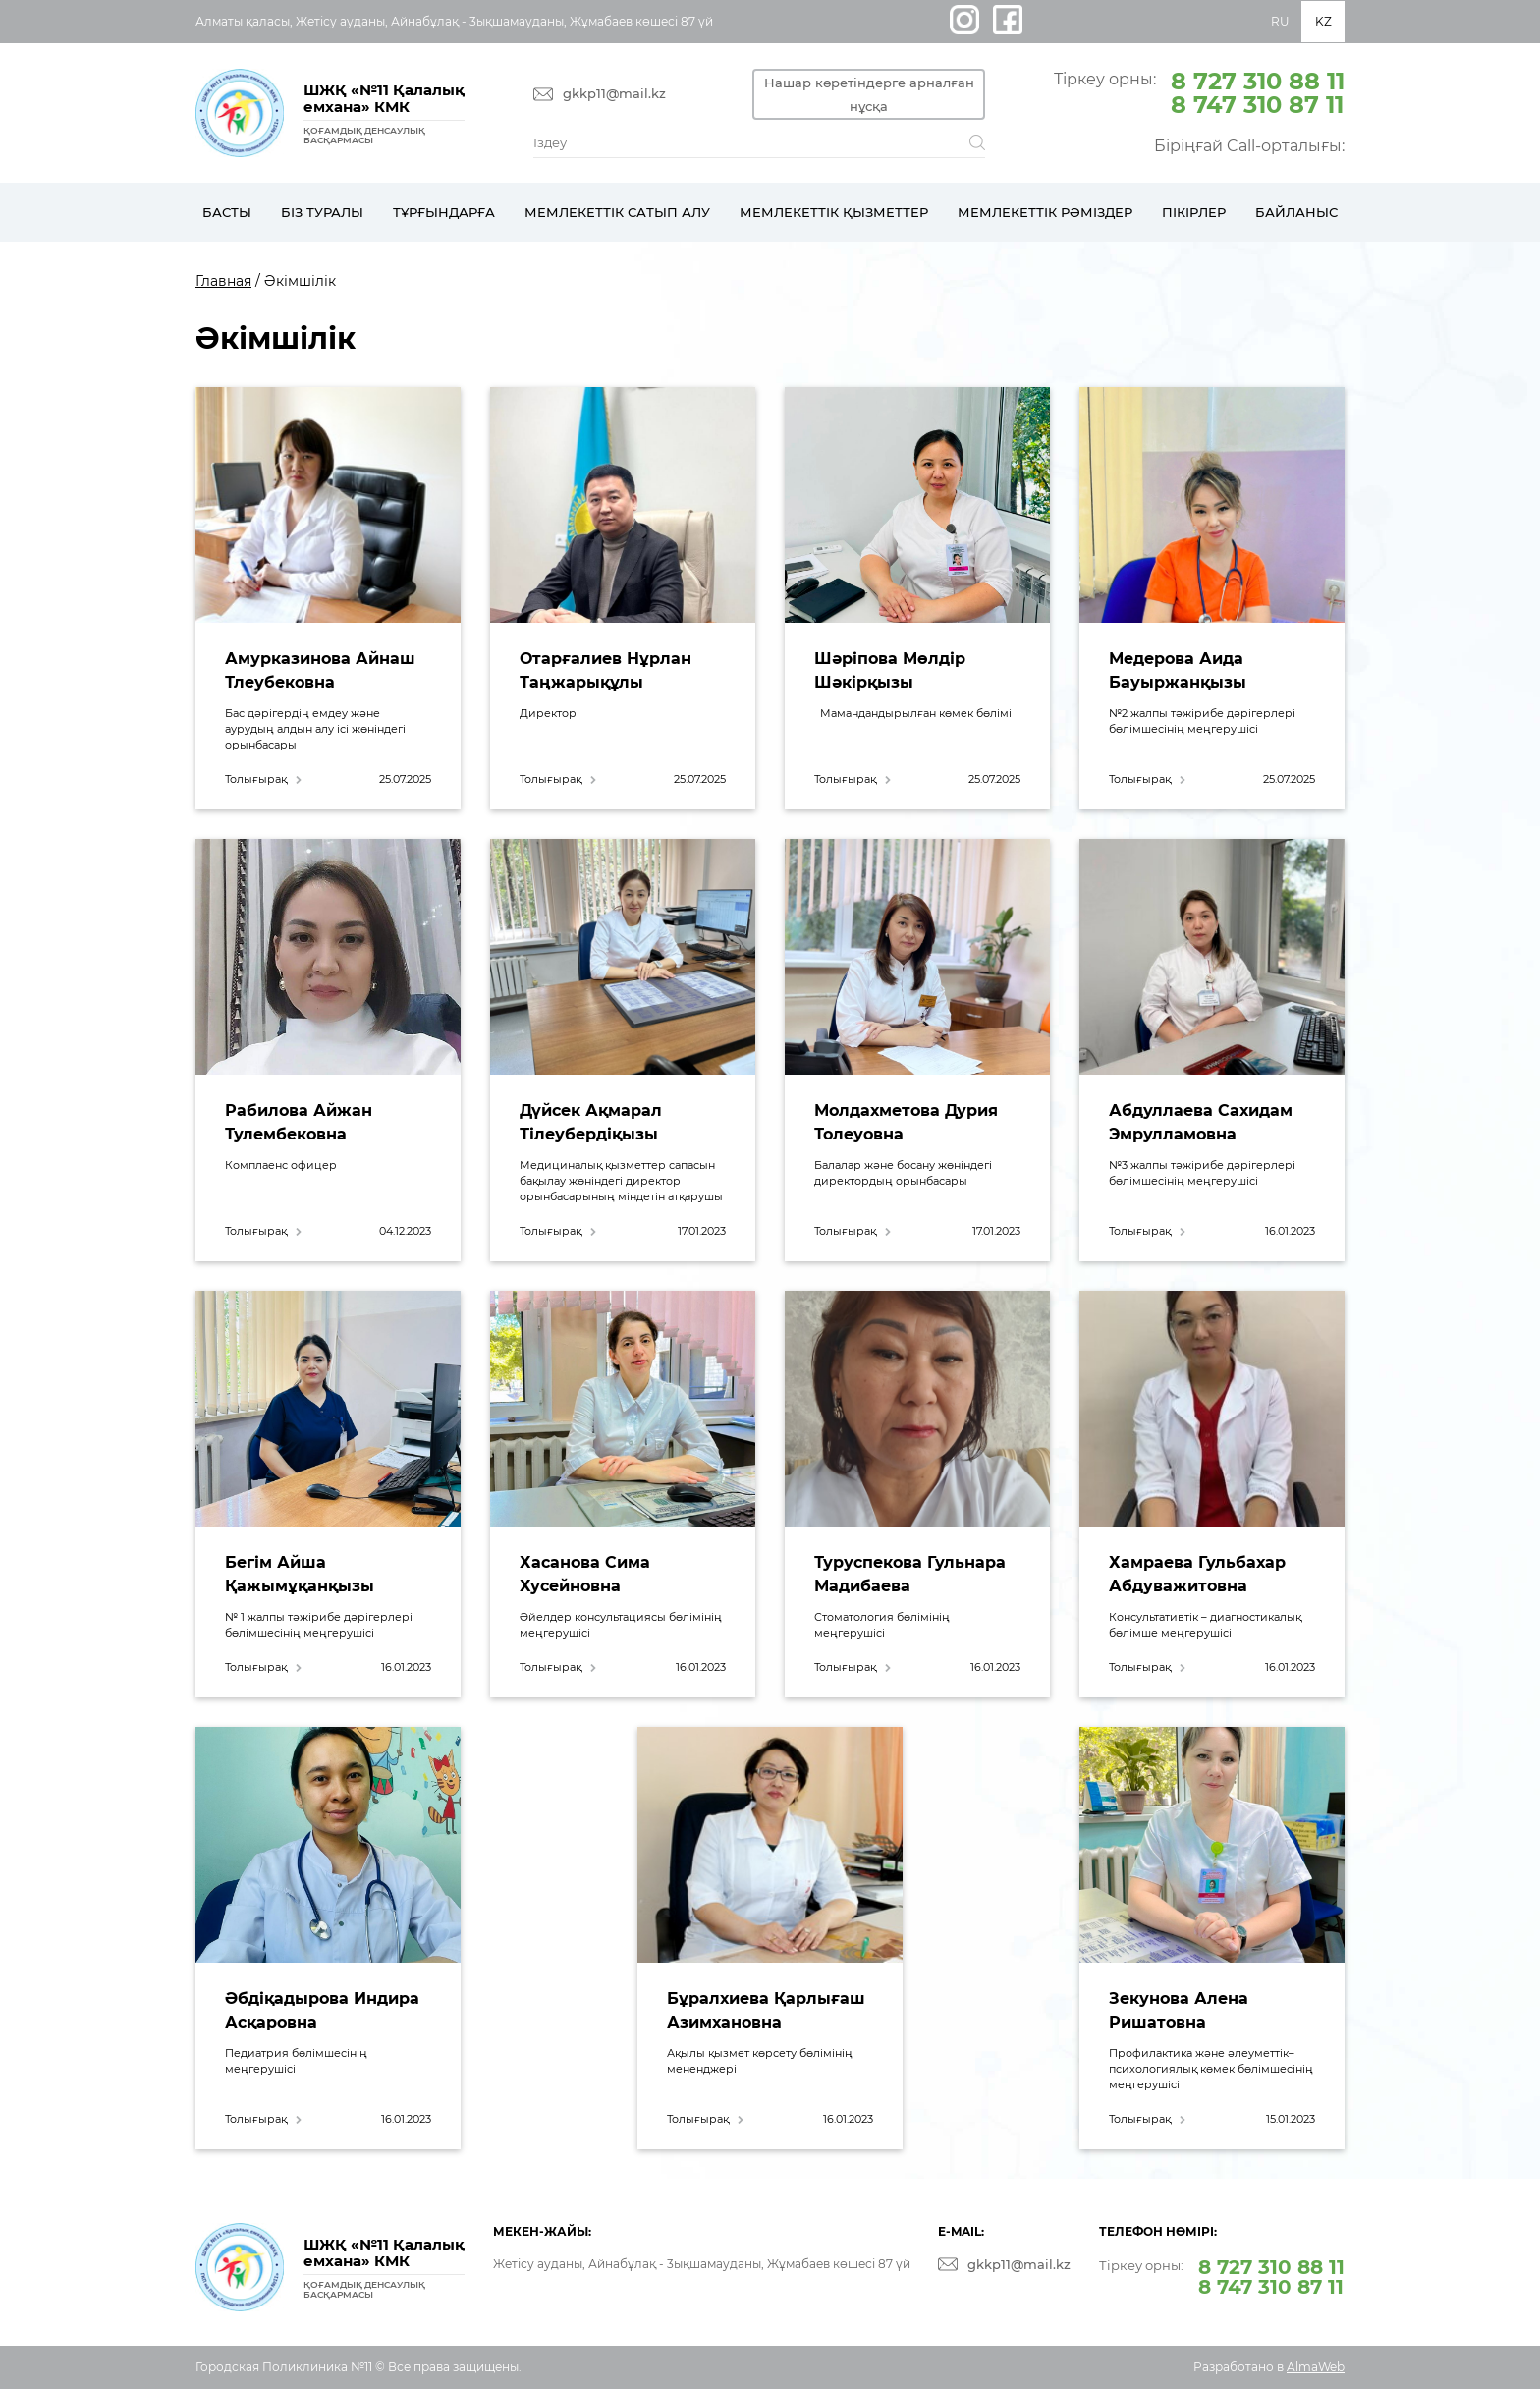  Describe the element at coordinates (834, 212) in the screenshot. I see `Мемлекеттік қызметтер` at that location.